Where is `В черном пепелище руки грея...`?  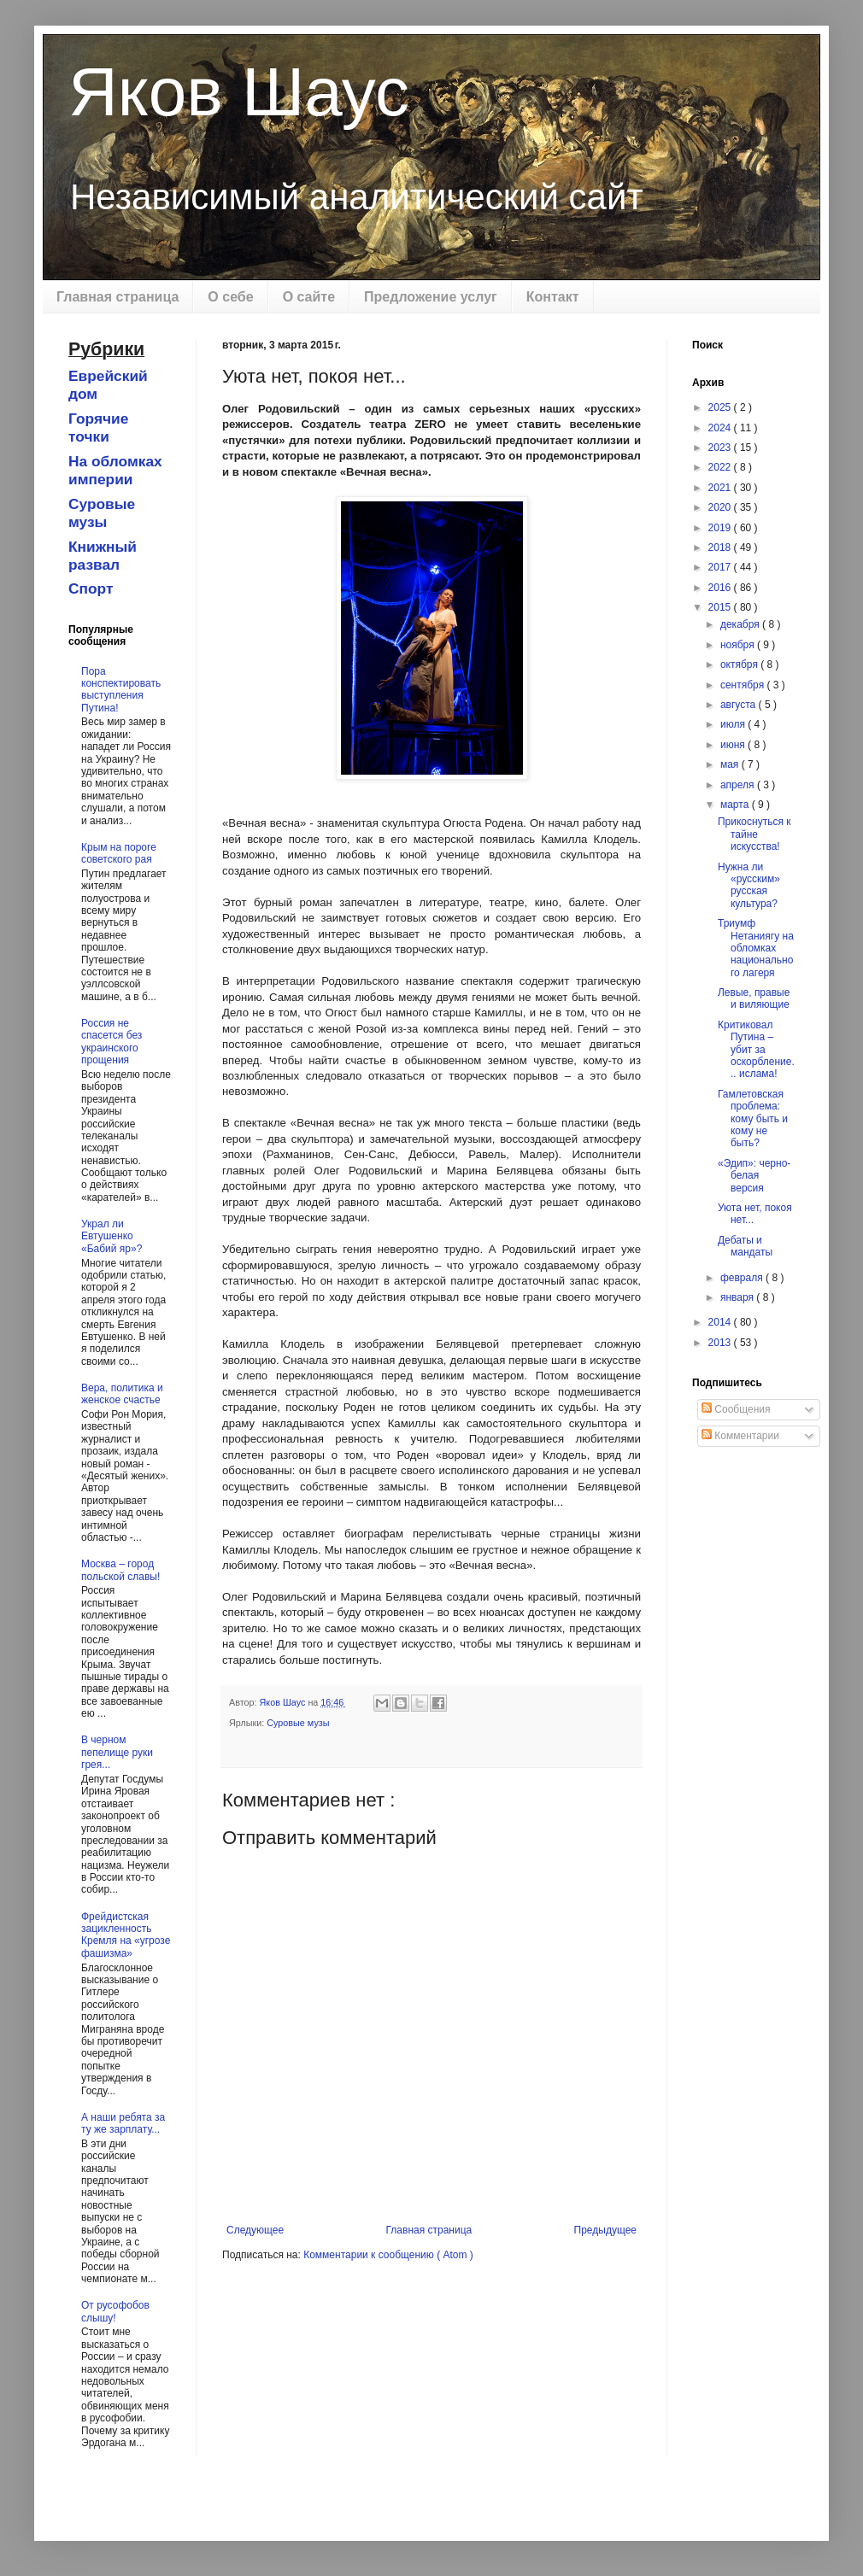 В черном пепелище руки грея... is located at coordinates (117, 1752).